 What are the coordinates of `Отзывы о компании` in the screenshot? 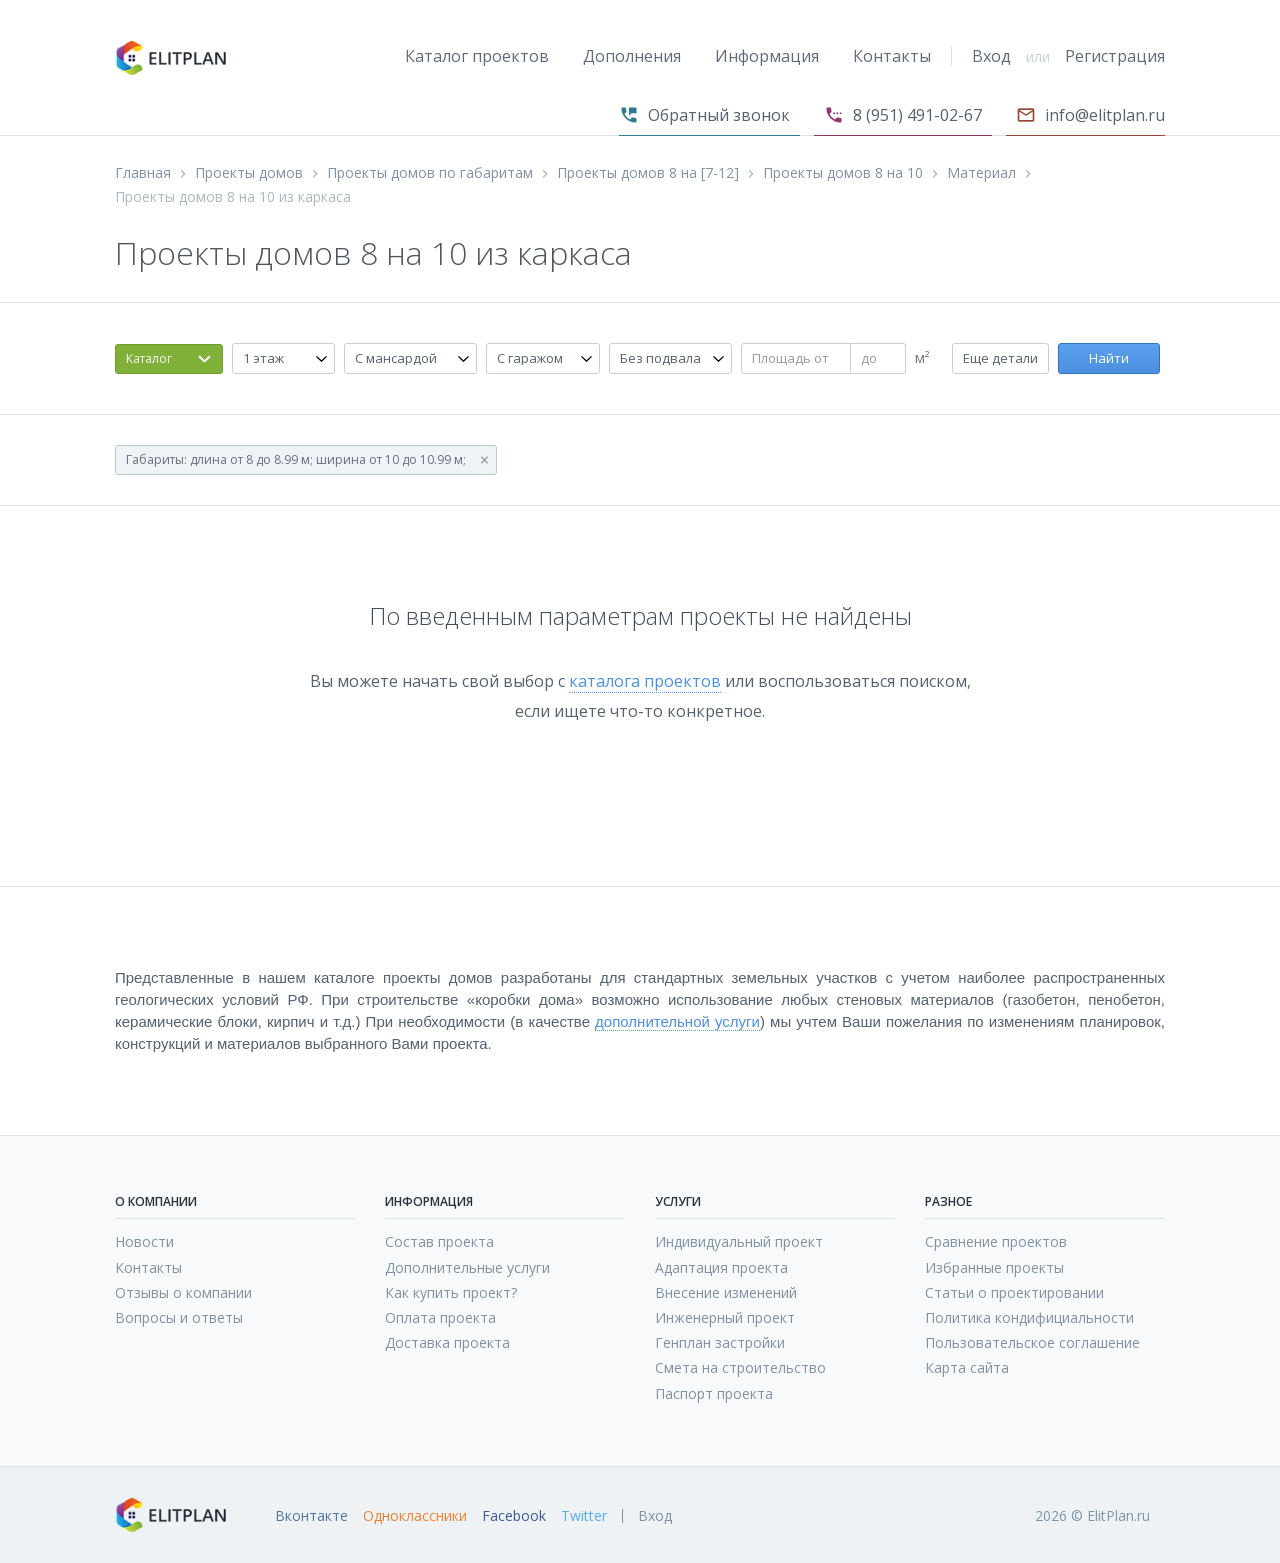 It's located at (183, 1292).